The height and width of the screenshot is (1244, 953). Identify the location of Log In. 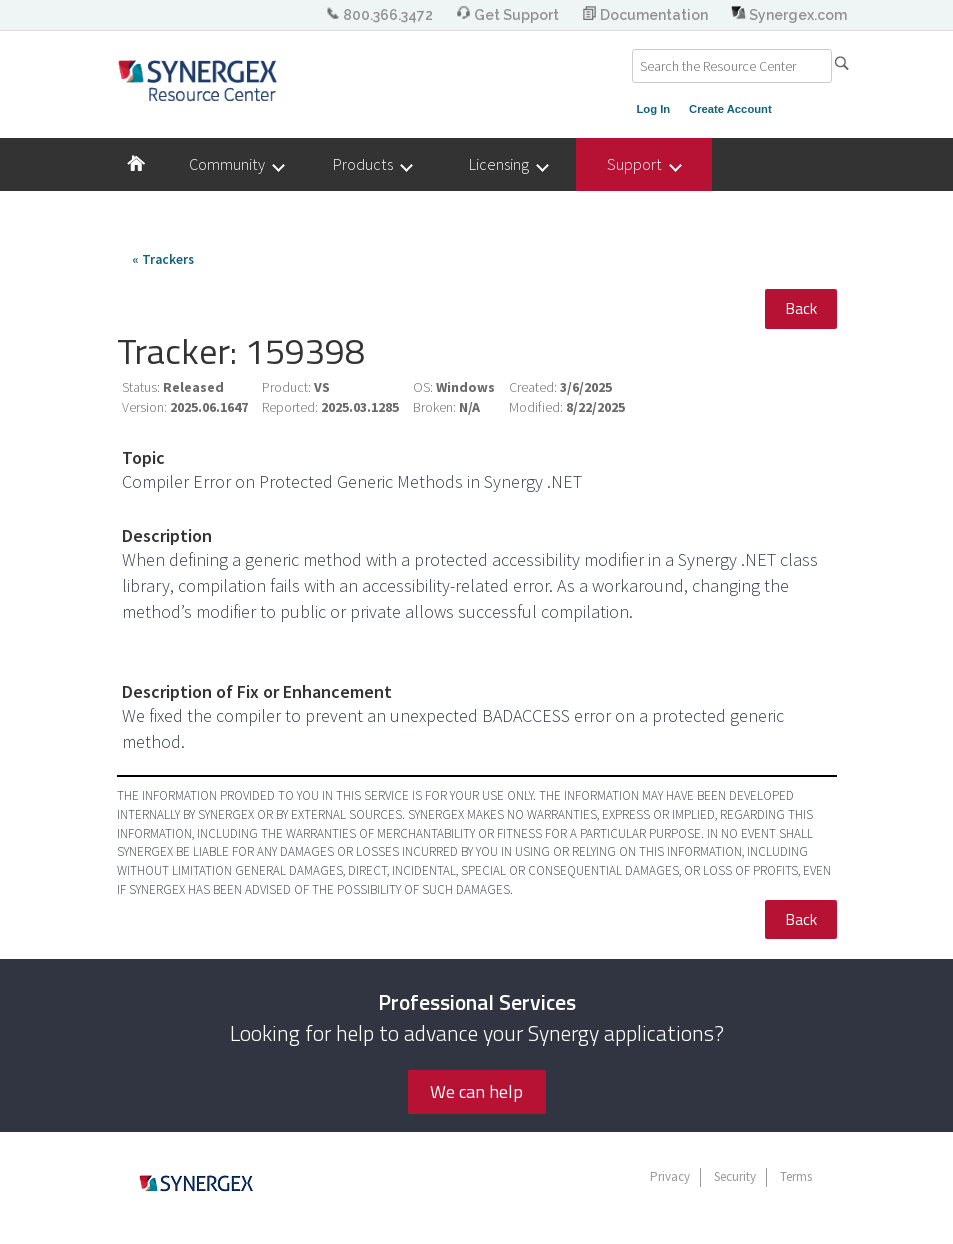
(654, 109).